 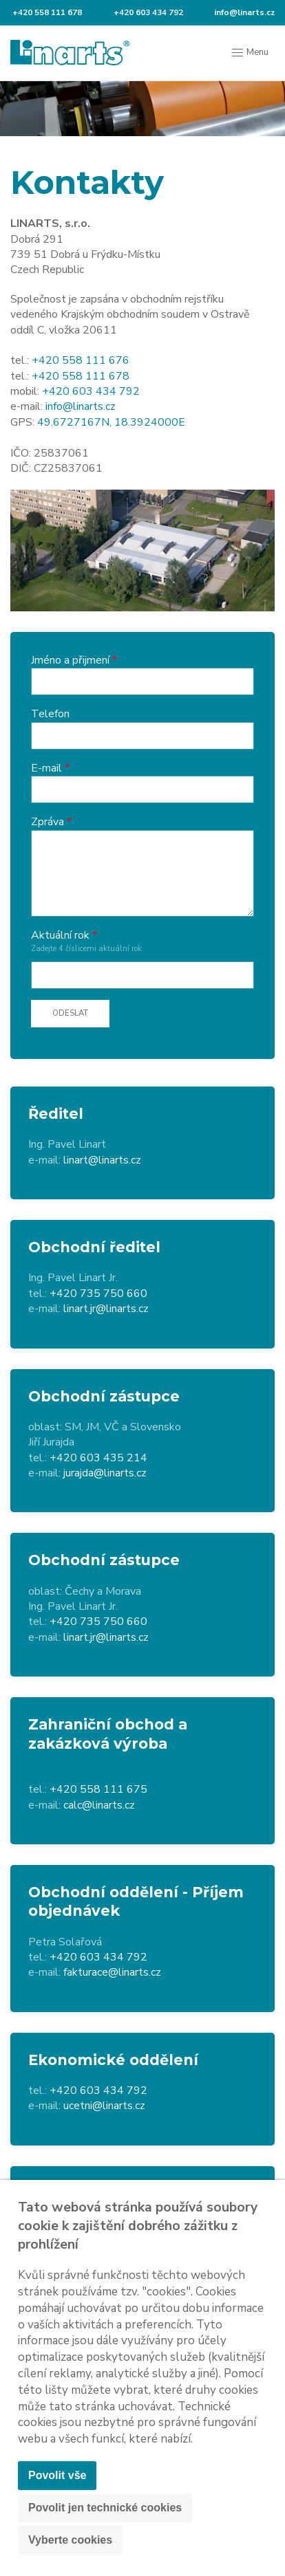 I want to click on linart.jr@linarts.cz, so click(x=106, y=1308).